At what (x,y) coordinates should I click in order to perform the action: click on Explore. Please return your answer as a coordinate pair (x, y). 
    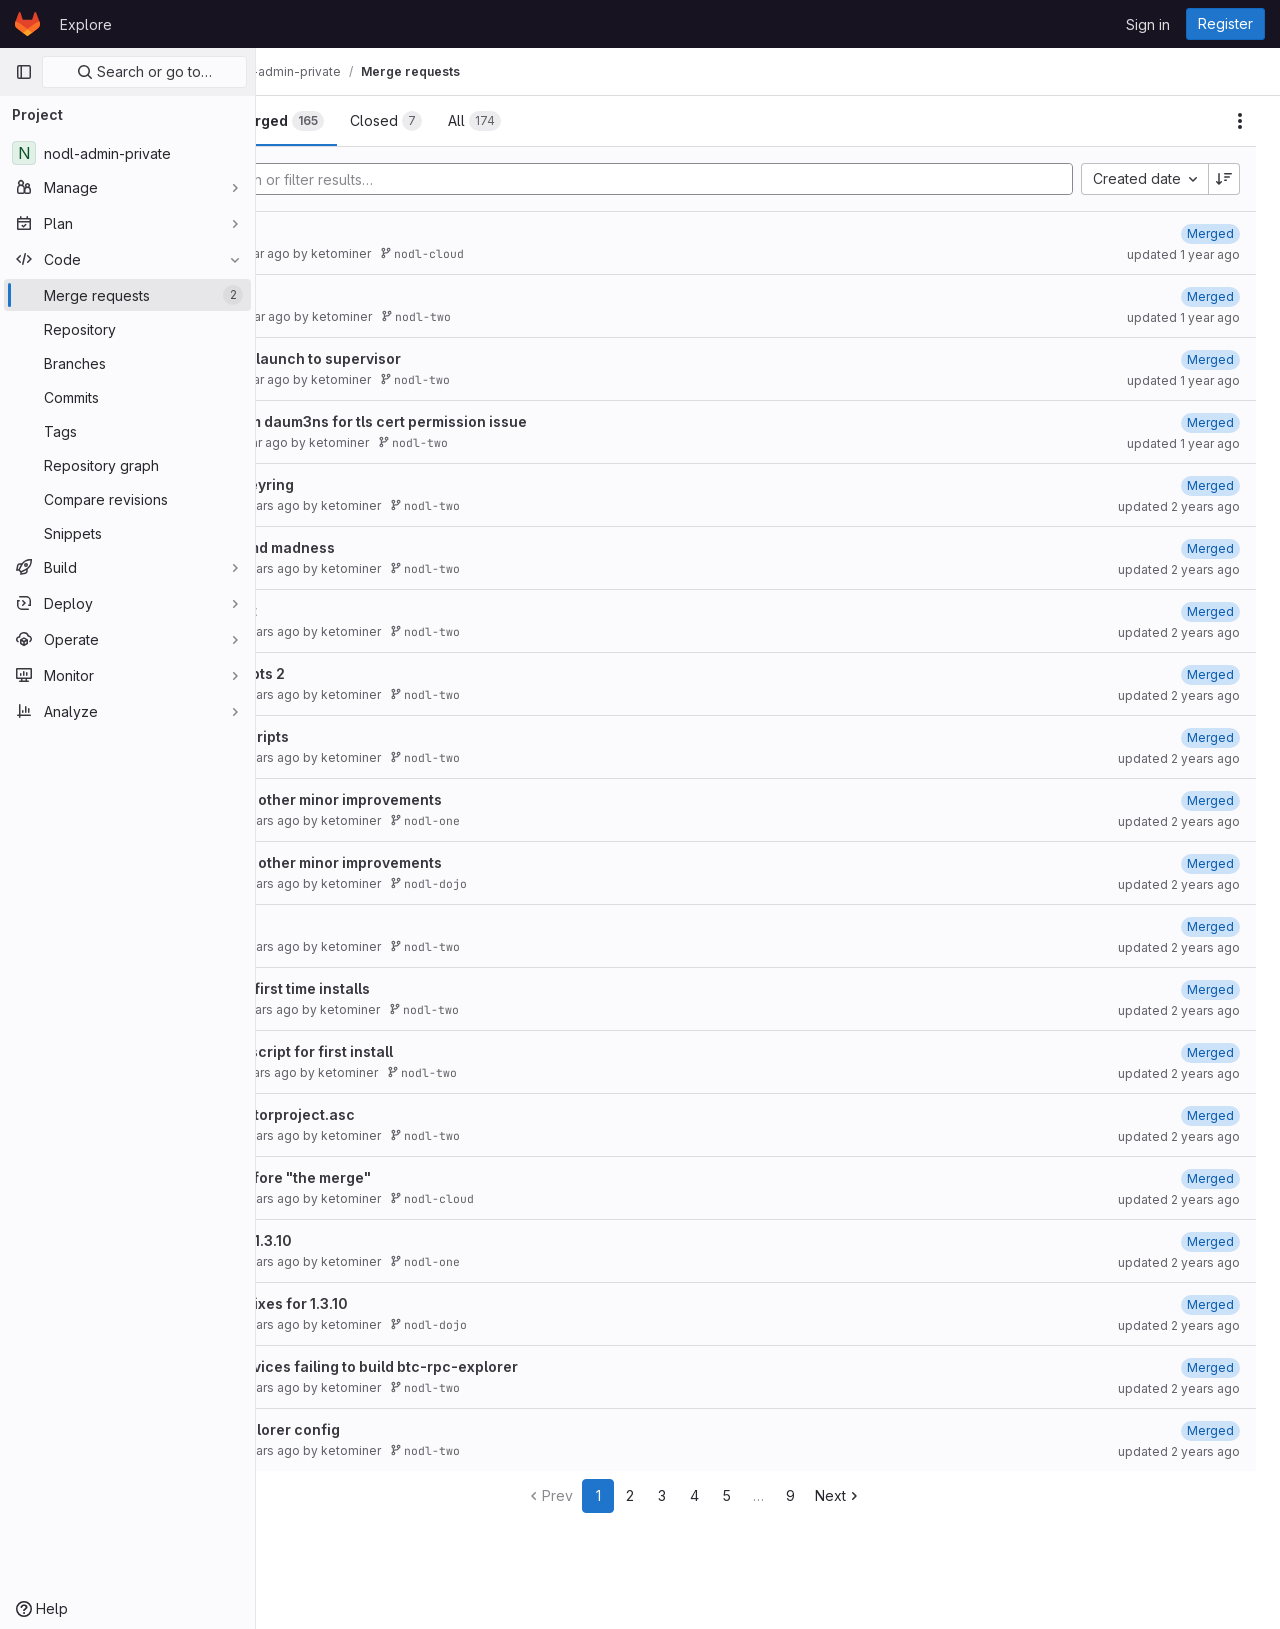
    Looking at the image, I should click on (86, 24).